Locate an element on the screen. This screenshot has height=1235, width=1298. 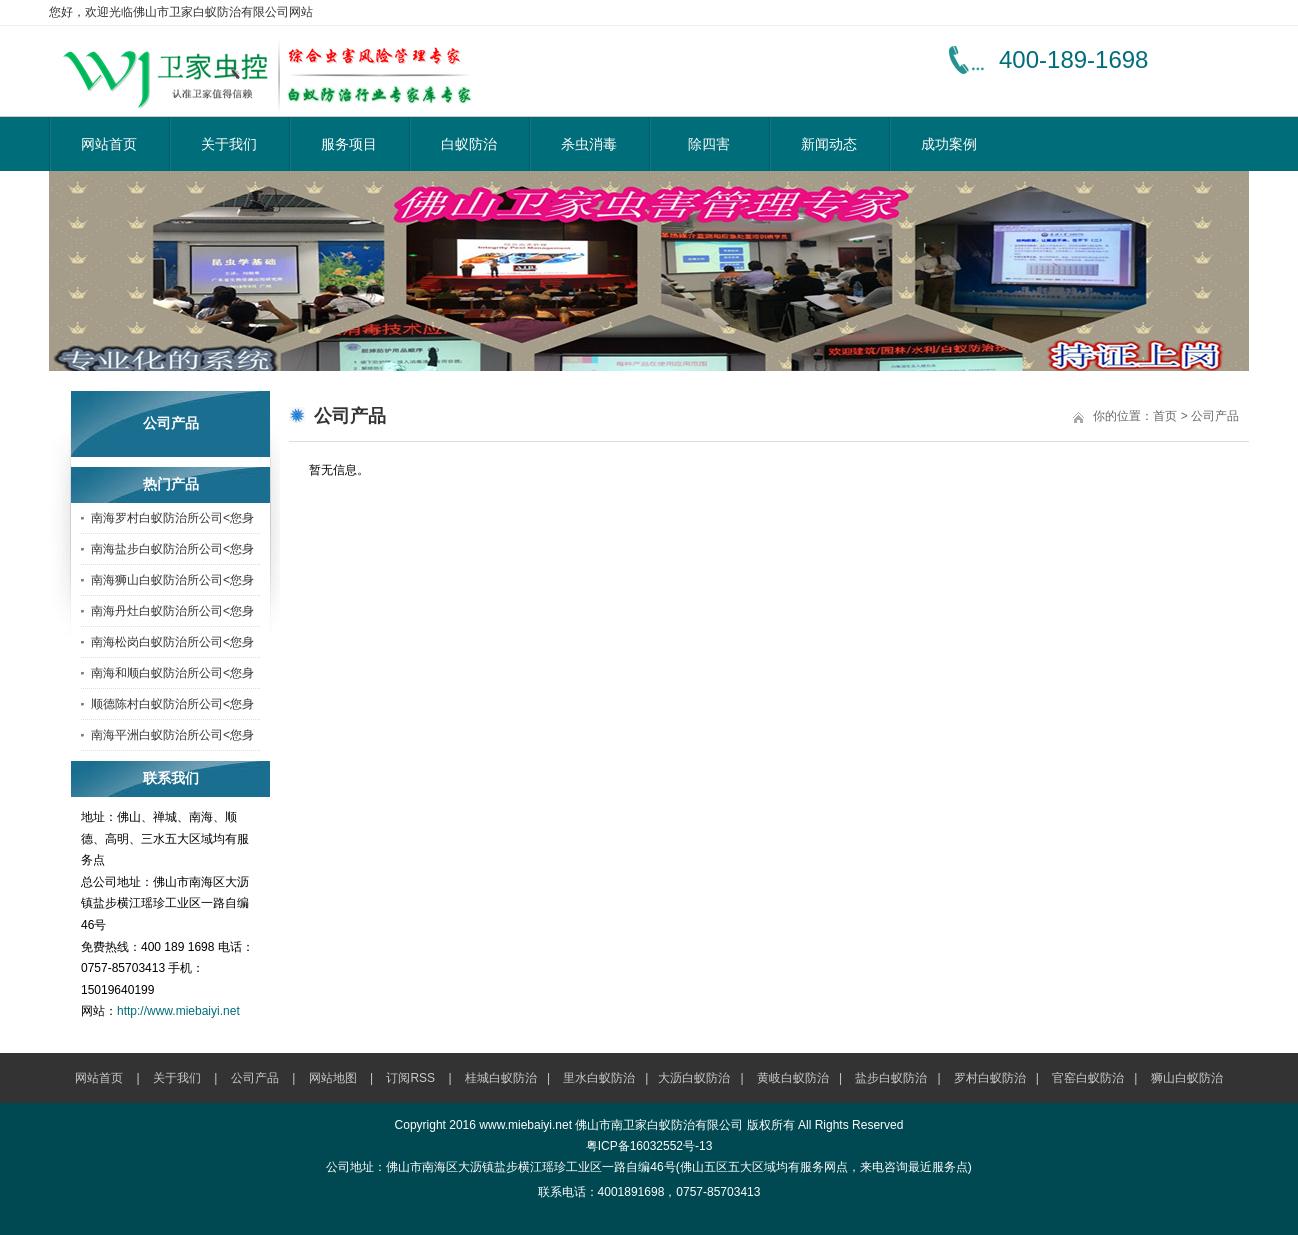
网站首页 is located at coordinates (109, 144).